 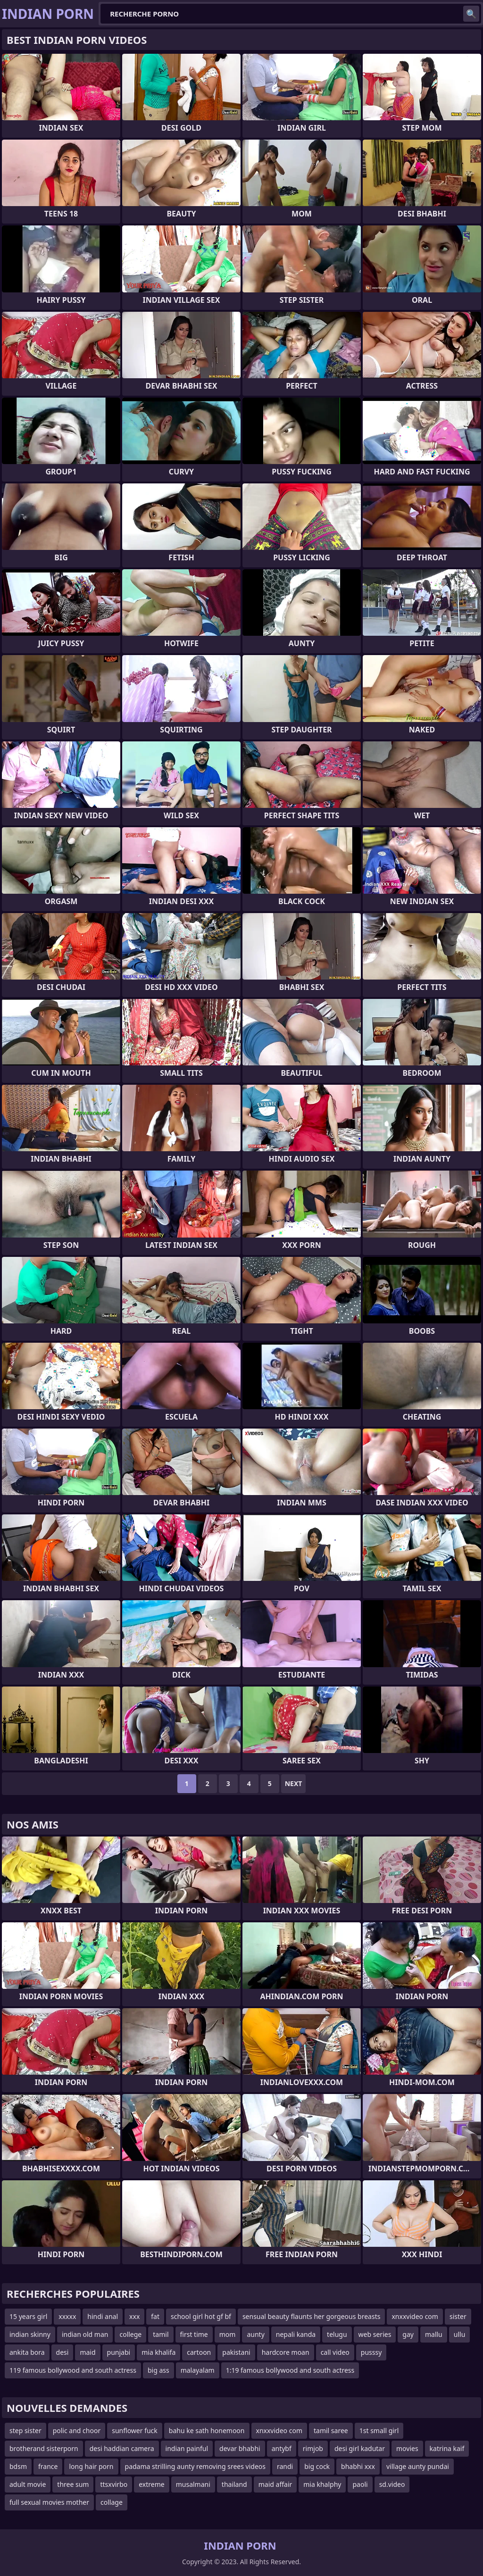 I want to click on step sister, so click(x=25, y=2430).